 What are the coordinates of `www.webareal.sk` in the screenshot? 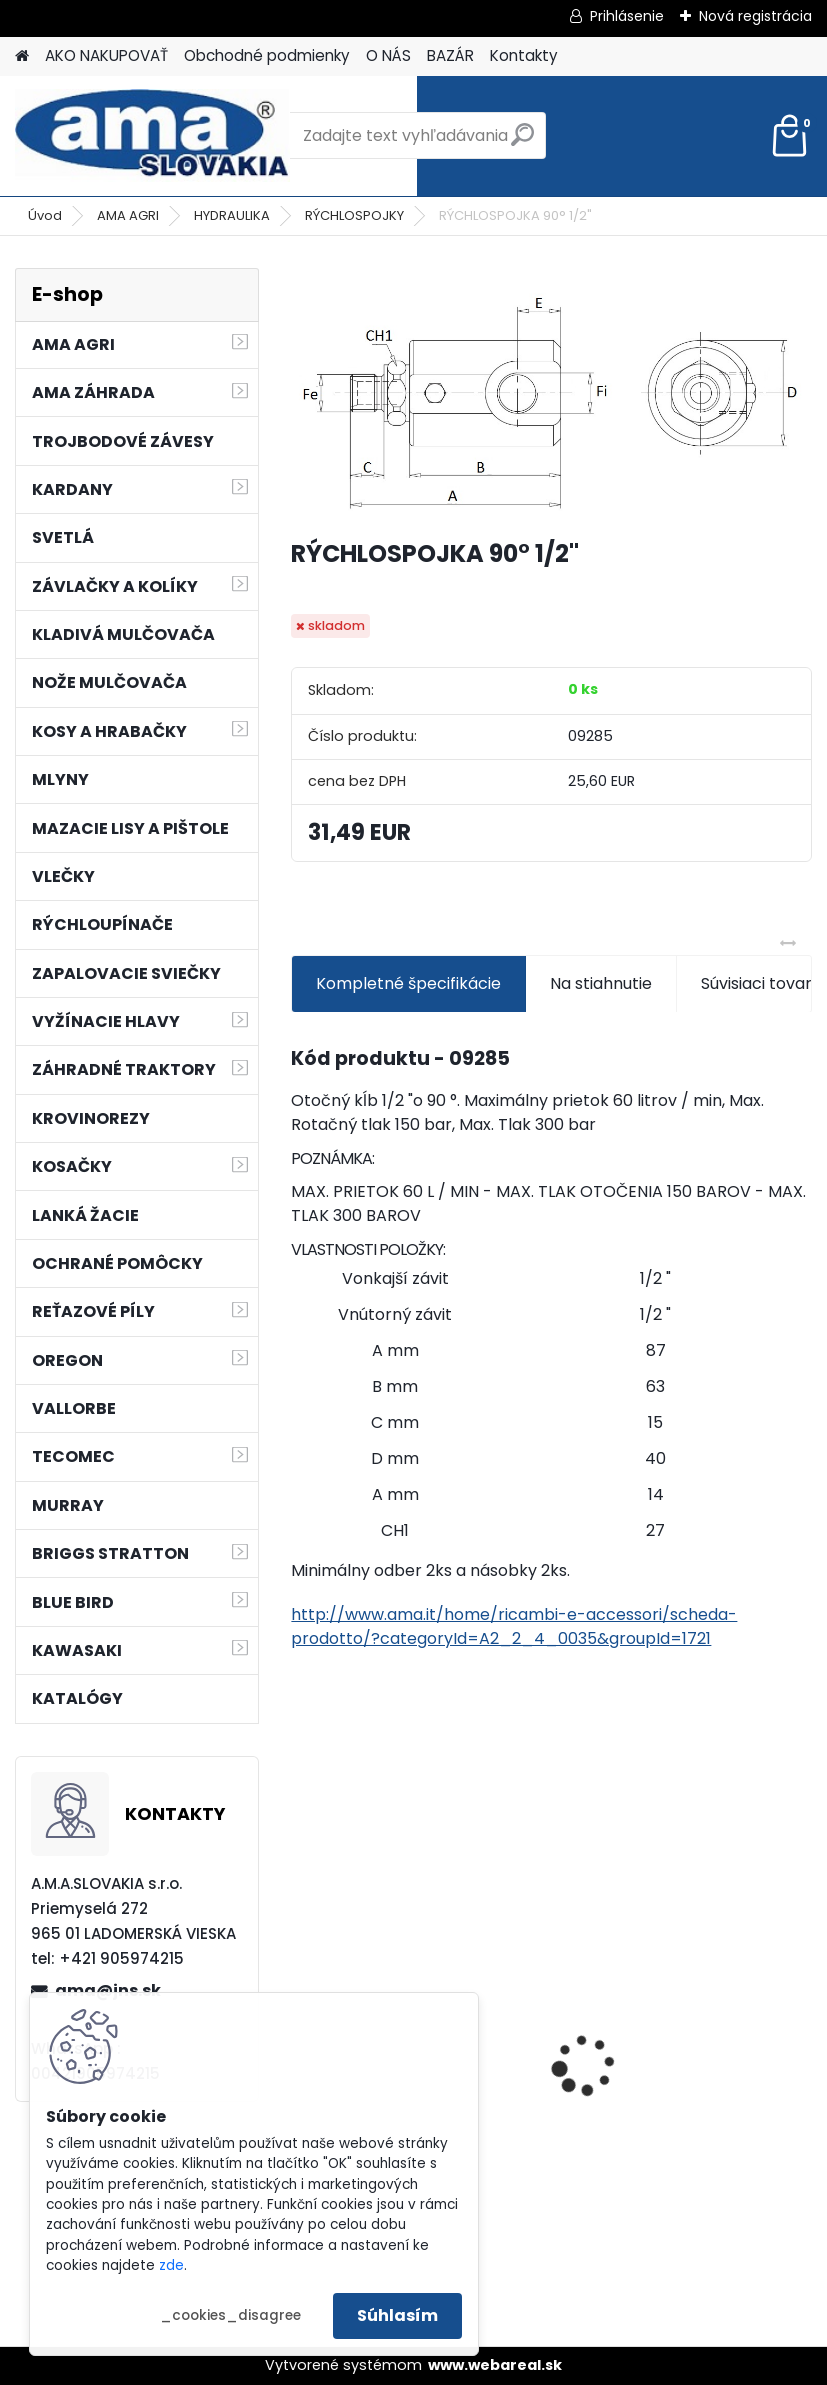 It's located at (495, 2365).